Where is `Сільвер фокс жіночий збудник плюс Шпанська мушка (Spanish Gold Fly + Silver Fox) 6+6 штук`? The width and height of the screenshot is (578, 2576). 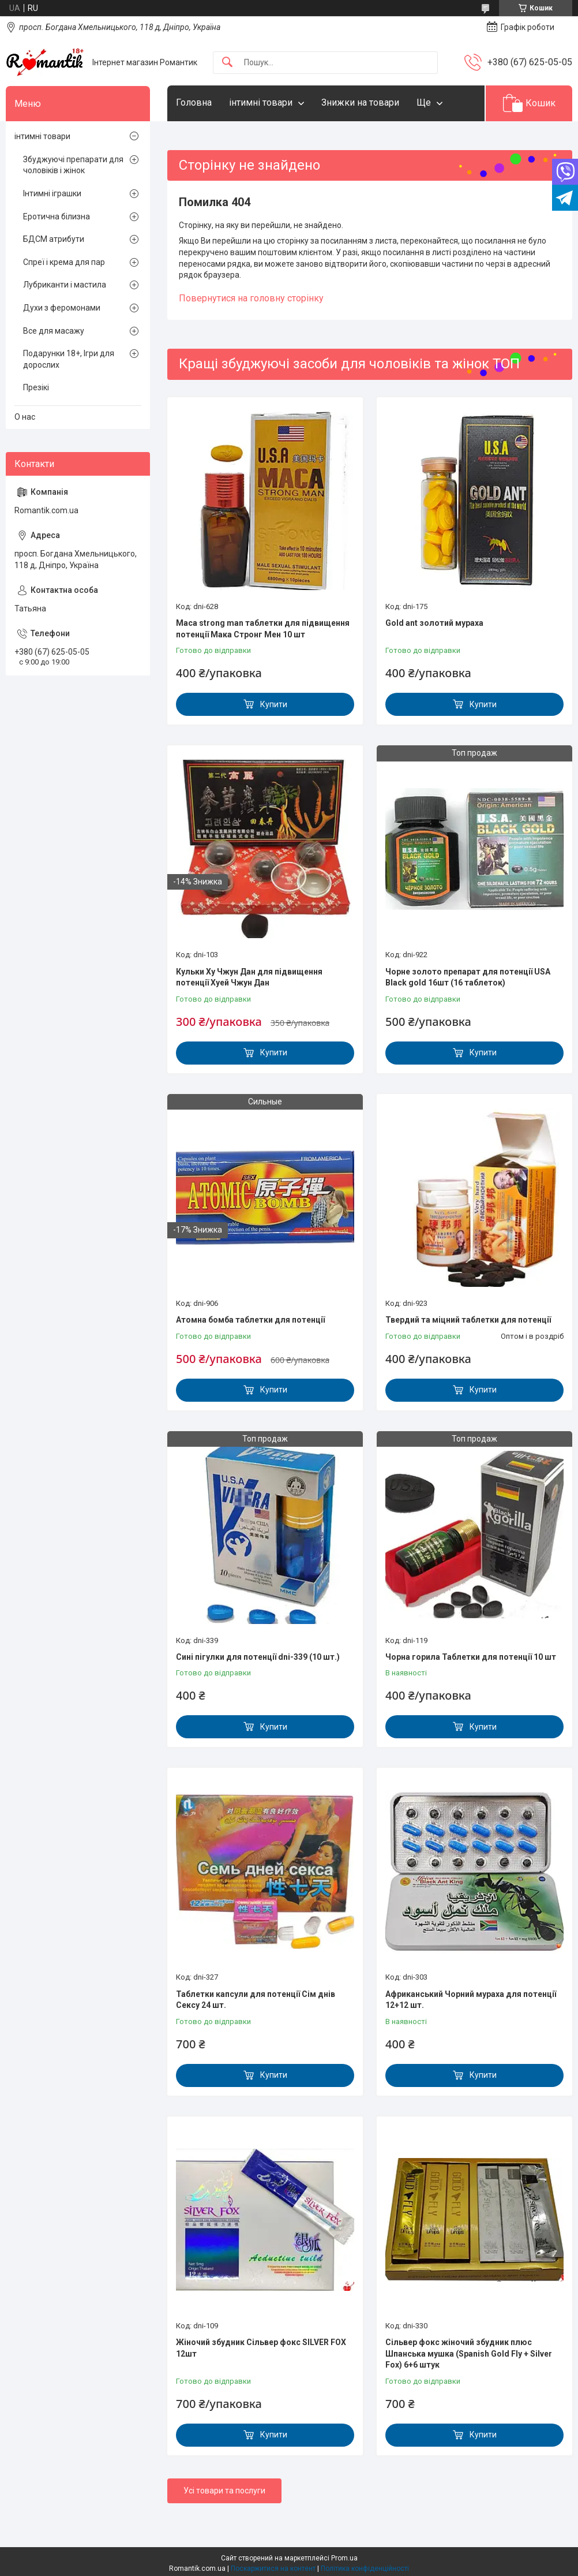 Сільвер фокс жіночий збудник плюс Шпанська мушка (Spanish Gold Fly + Silver Fox) 6+6 штук is located at coordinates (468, 2353).